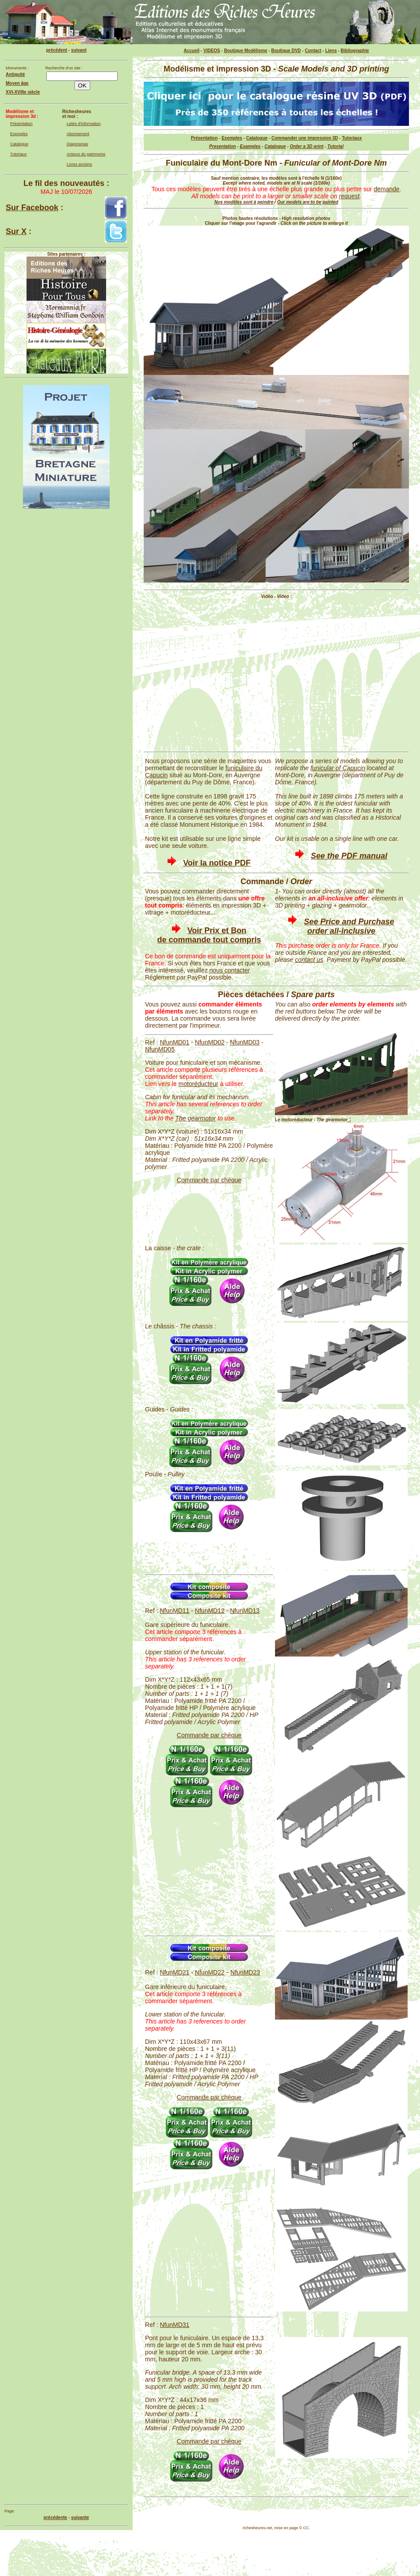 This screenshot has height=2576, width=420. What do you see at coordinates (210, 1042) in the screenshot?
I see `NfunMD02` at bounding box center [210, 1042].